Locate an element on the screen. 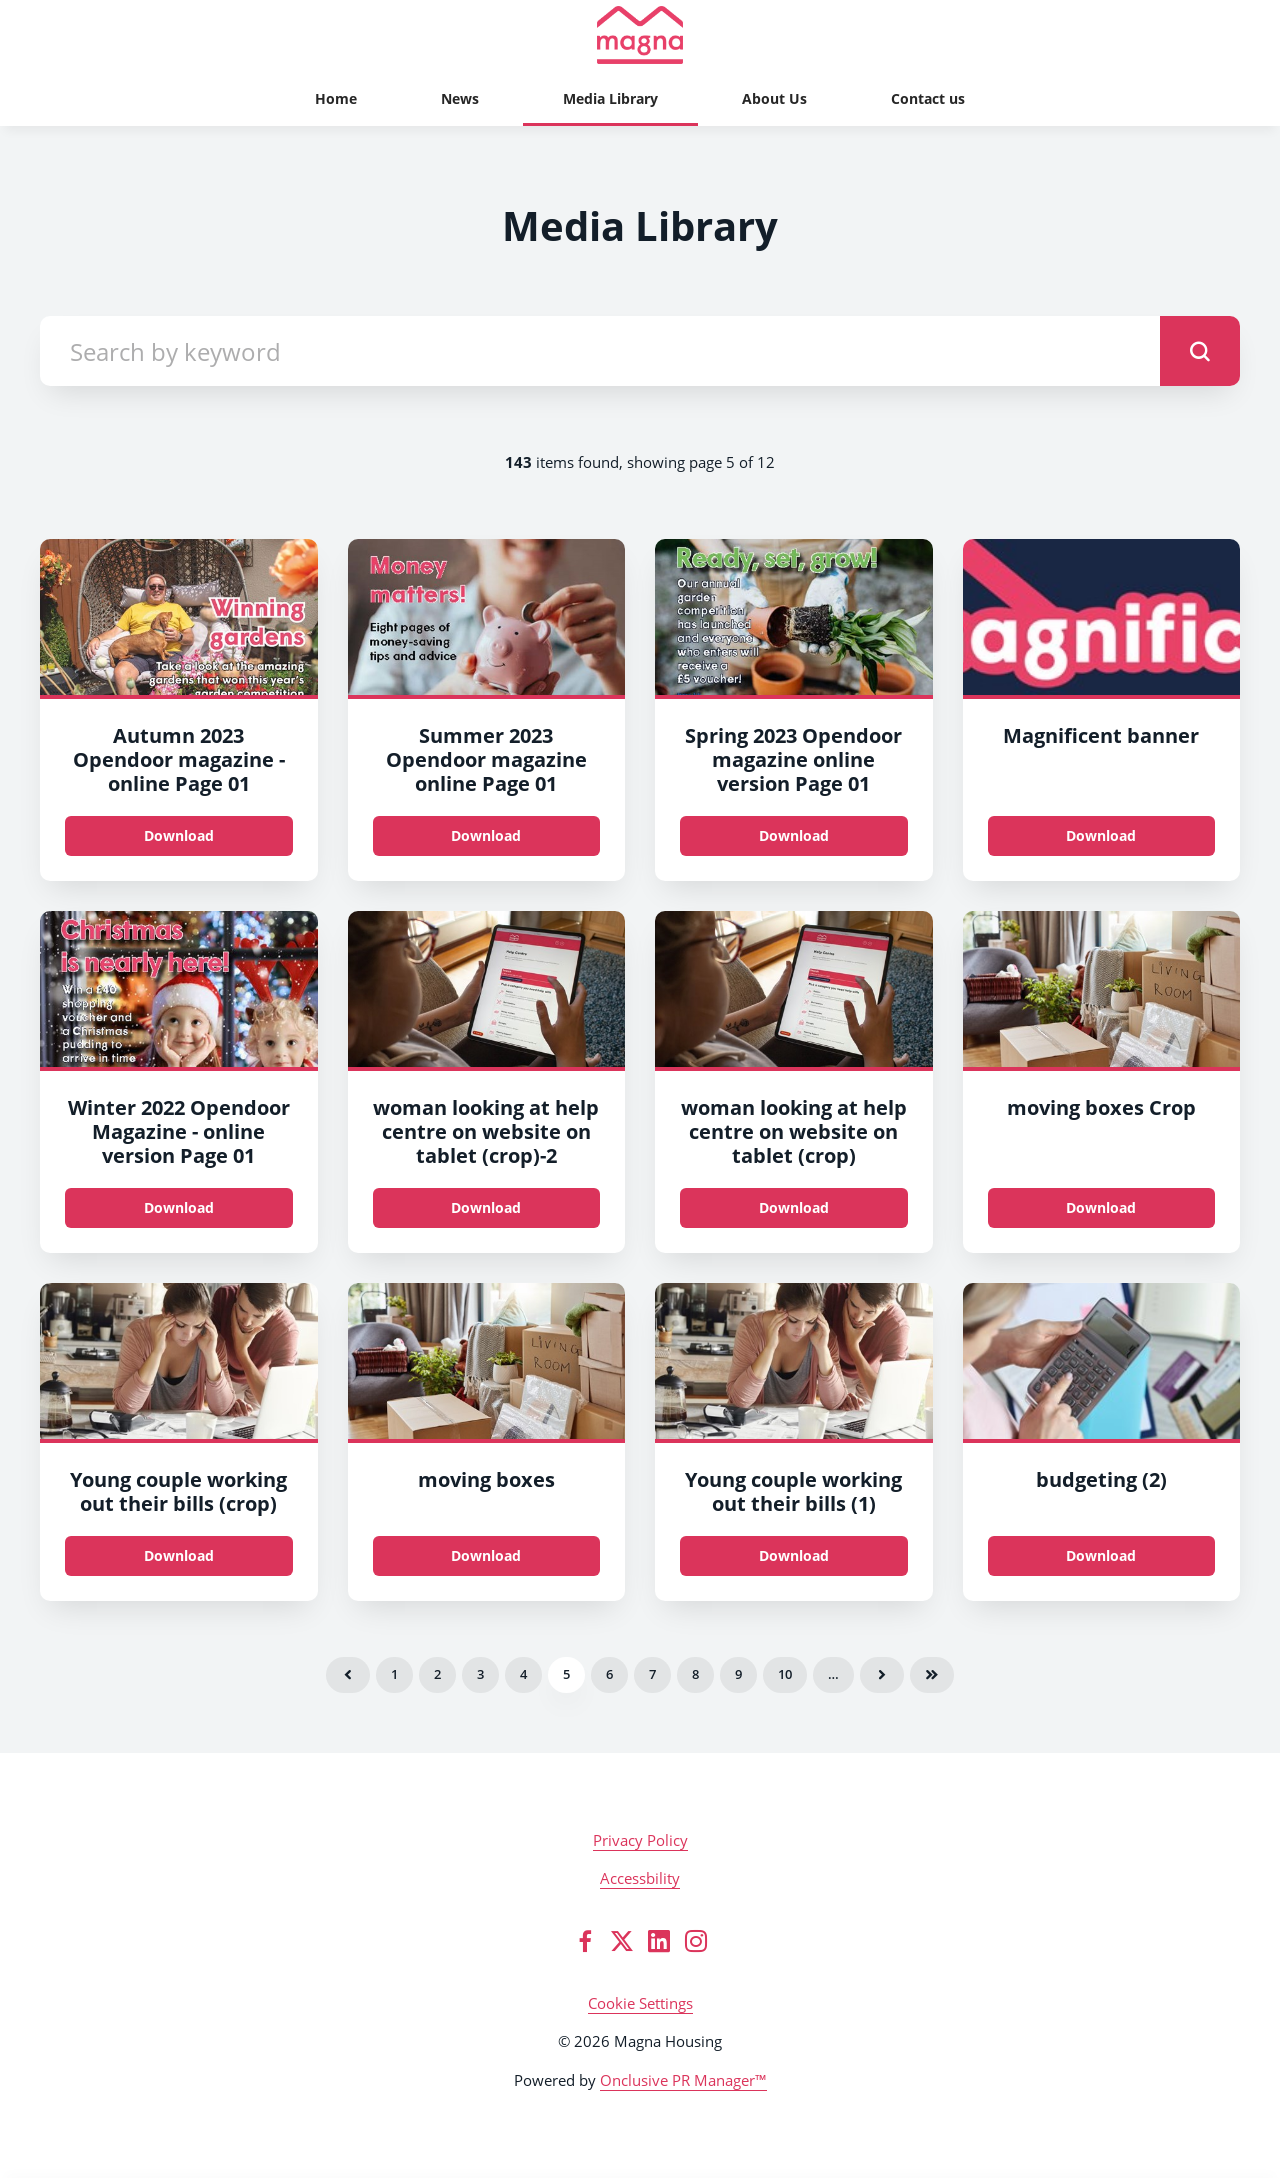 The height and width of the screenshot is (2178, 1280). moving boxes Crop is located at coordinates (1101, 1107).